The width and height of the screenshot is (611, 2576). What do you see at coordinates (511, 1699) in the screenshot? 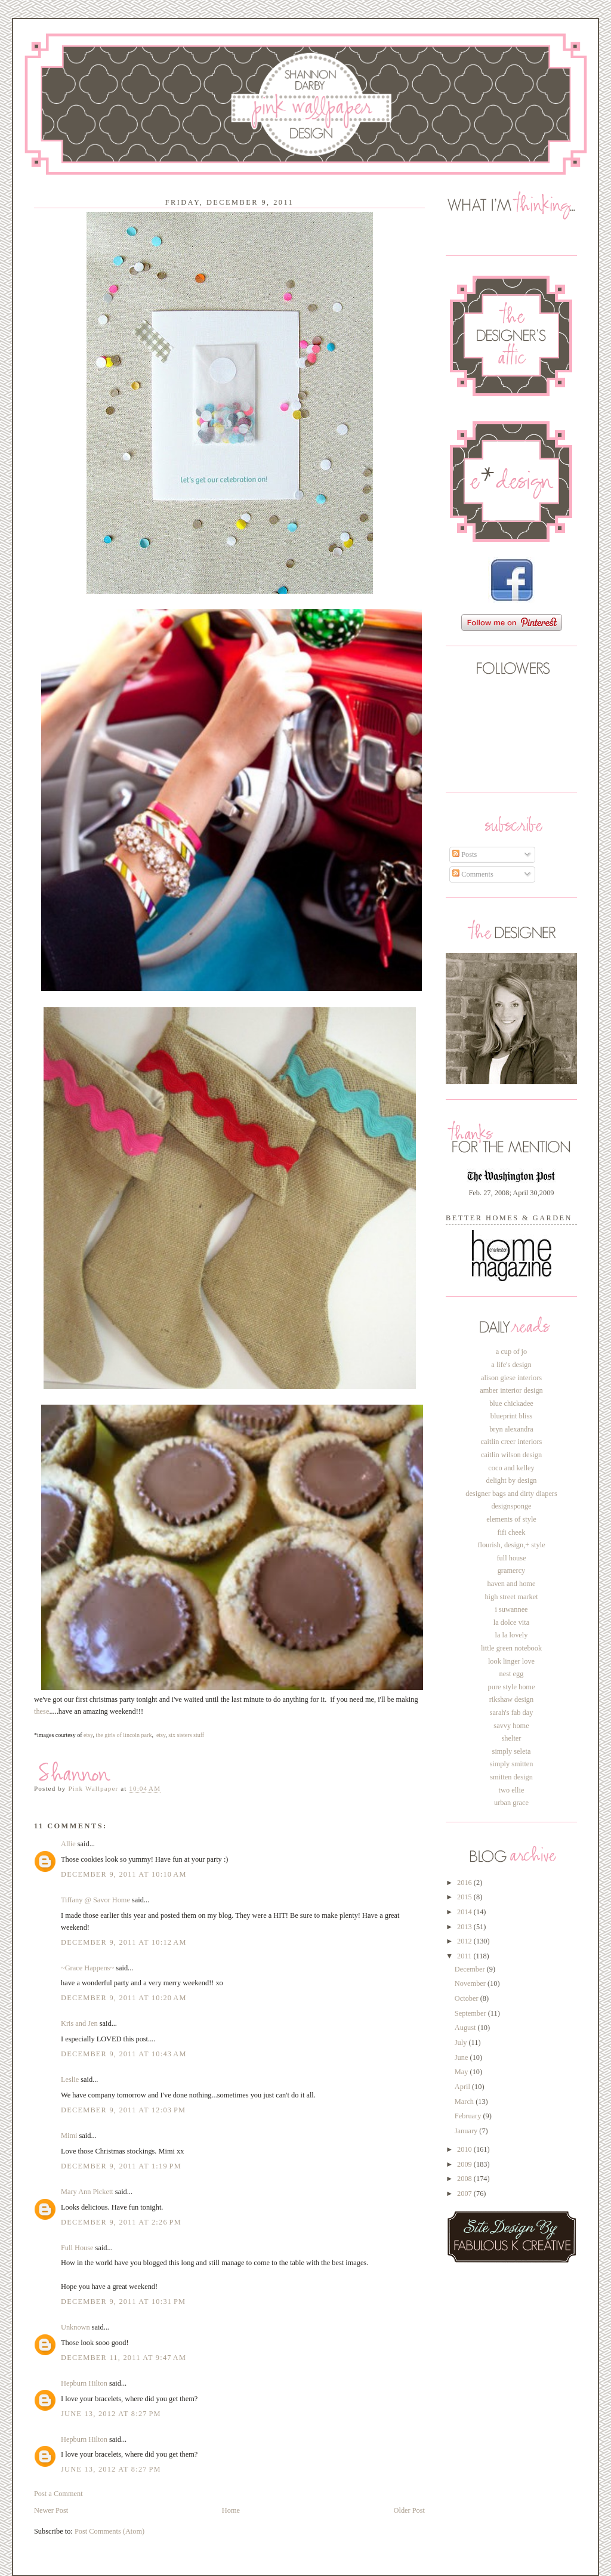
I see `rikshaw design` at bounding box center [511, 1699].